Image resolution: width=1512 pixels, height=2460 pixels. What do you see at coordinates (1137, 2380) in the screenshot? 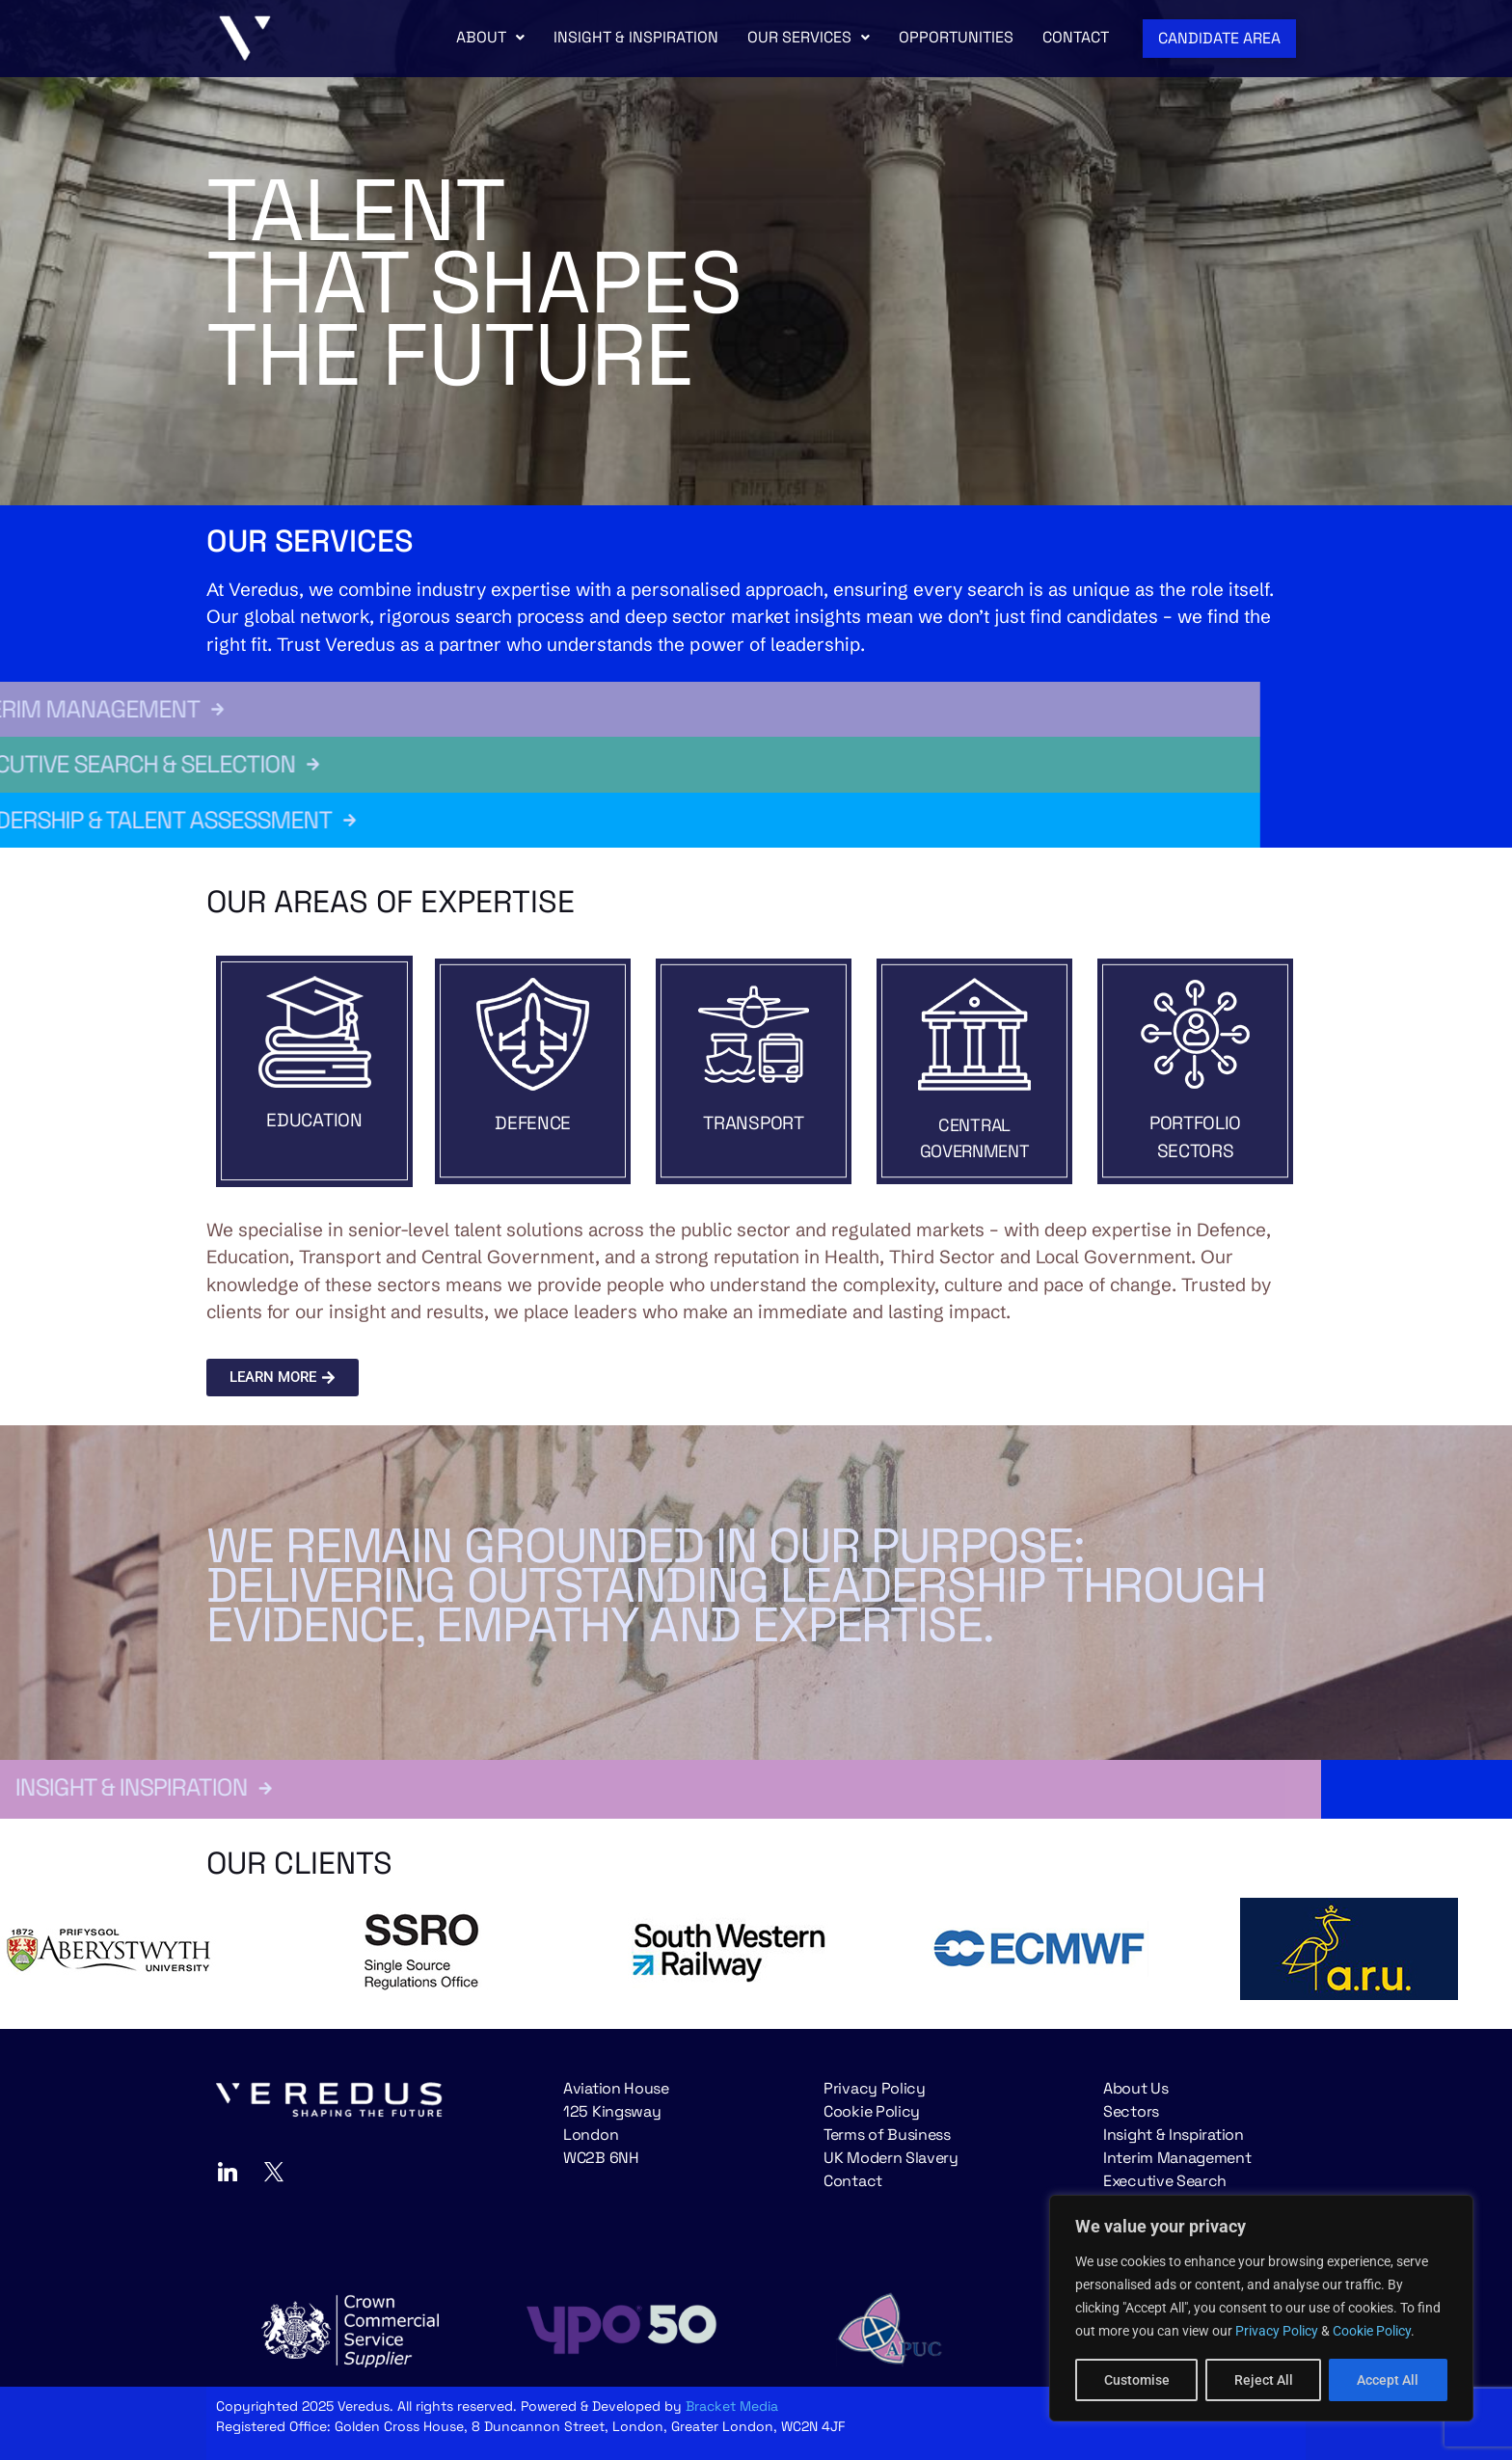
I see `Customise` at bounding box center [1137, 2380].